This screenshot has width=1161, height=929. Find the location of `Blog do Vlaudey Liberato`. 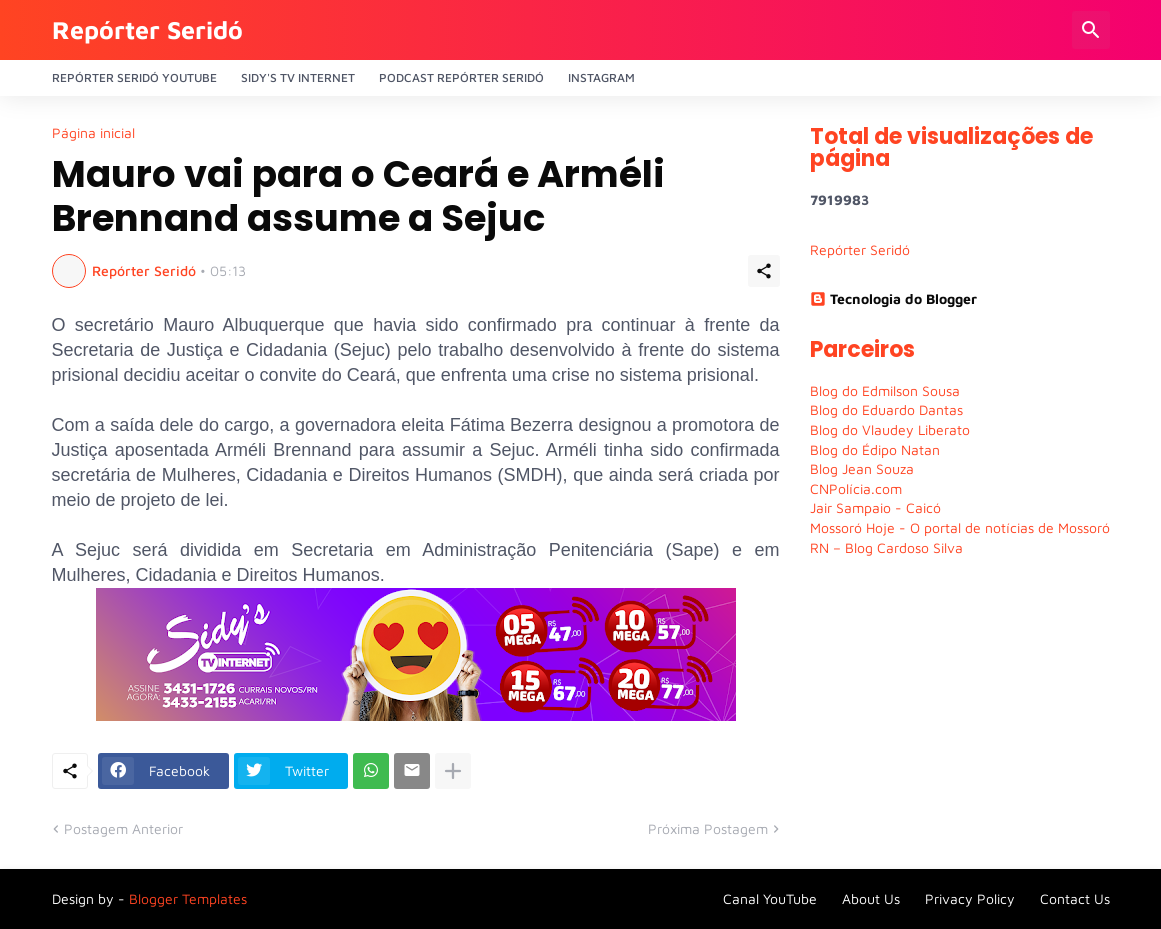

Blog do Vlaudey Liberato is located at coordinates (890, 429).